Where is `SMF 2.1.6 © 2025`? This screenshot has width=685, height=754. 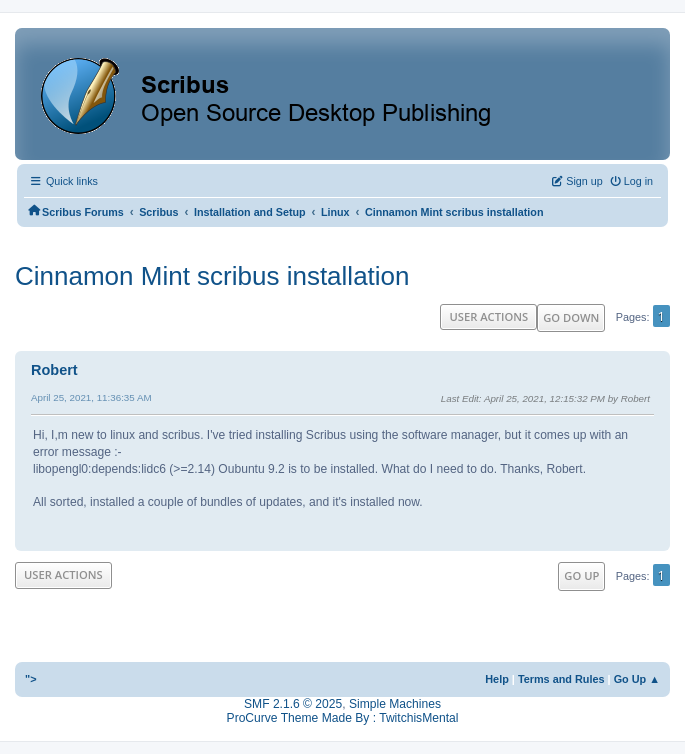 SMF 2.1.6 © 2025 is located at coordinates (293, 704).